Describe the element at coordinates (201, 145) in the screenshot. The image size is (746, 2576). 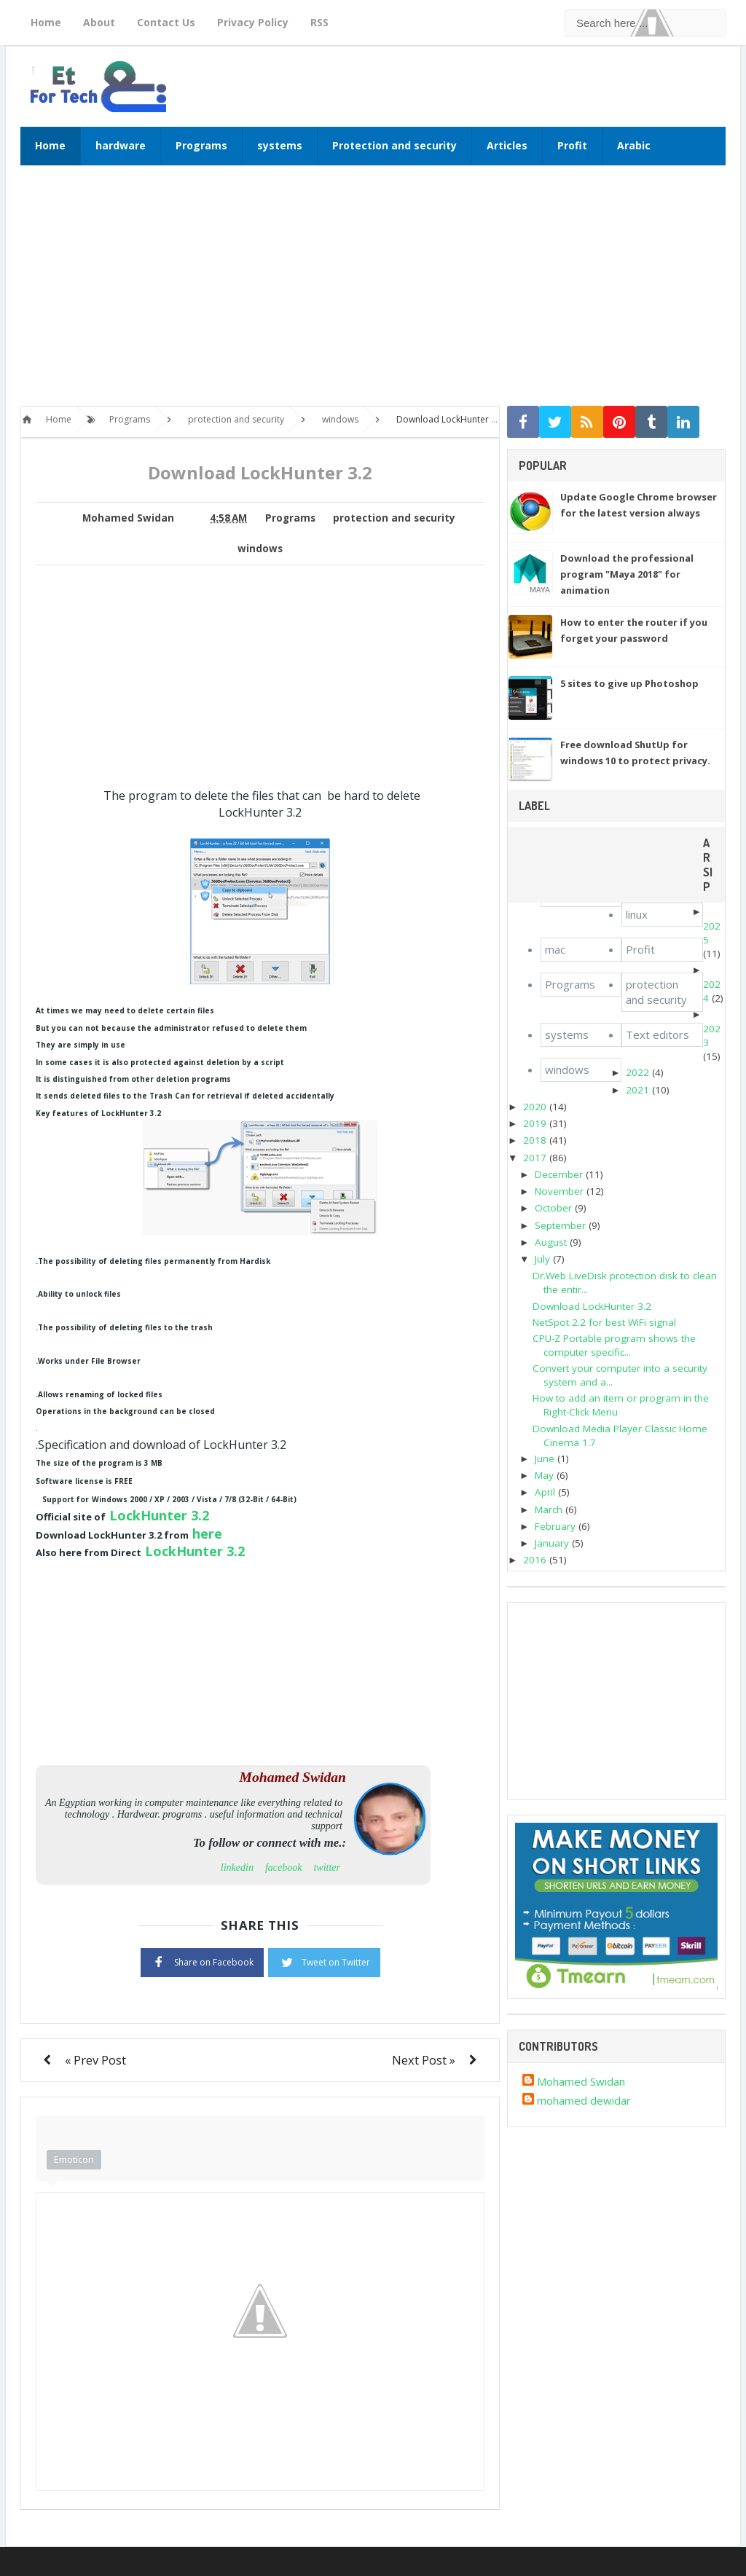
I see `Programs` at that location.